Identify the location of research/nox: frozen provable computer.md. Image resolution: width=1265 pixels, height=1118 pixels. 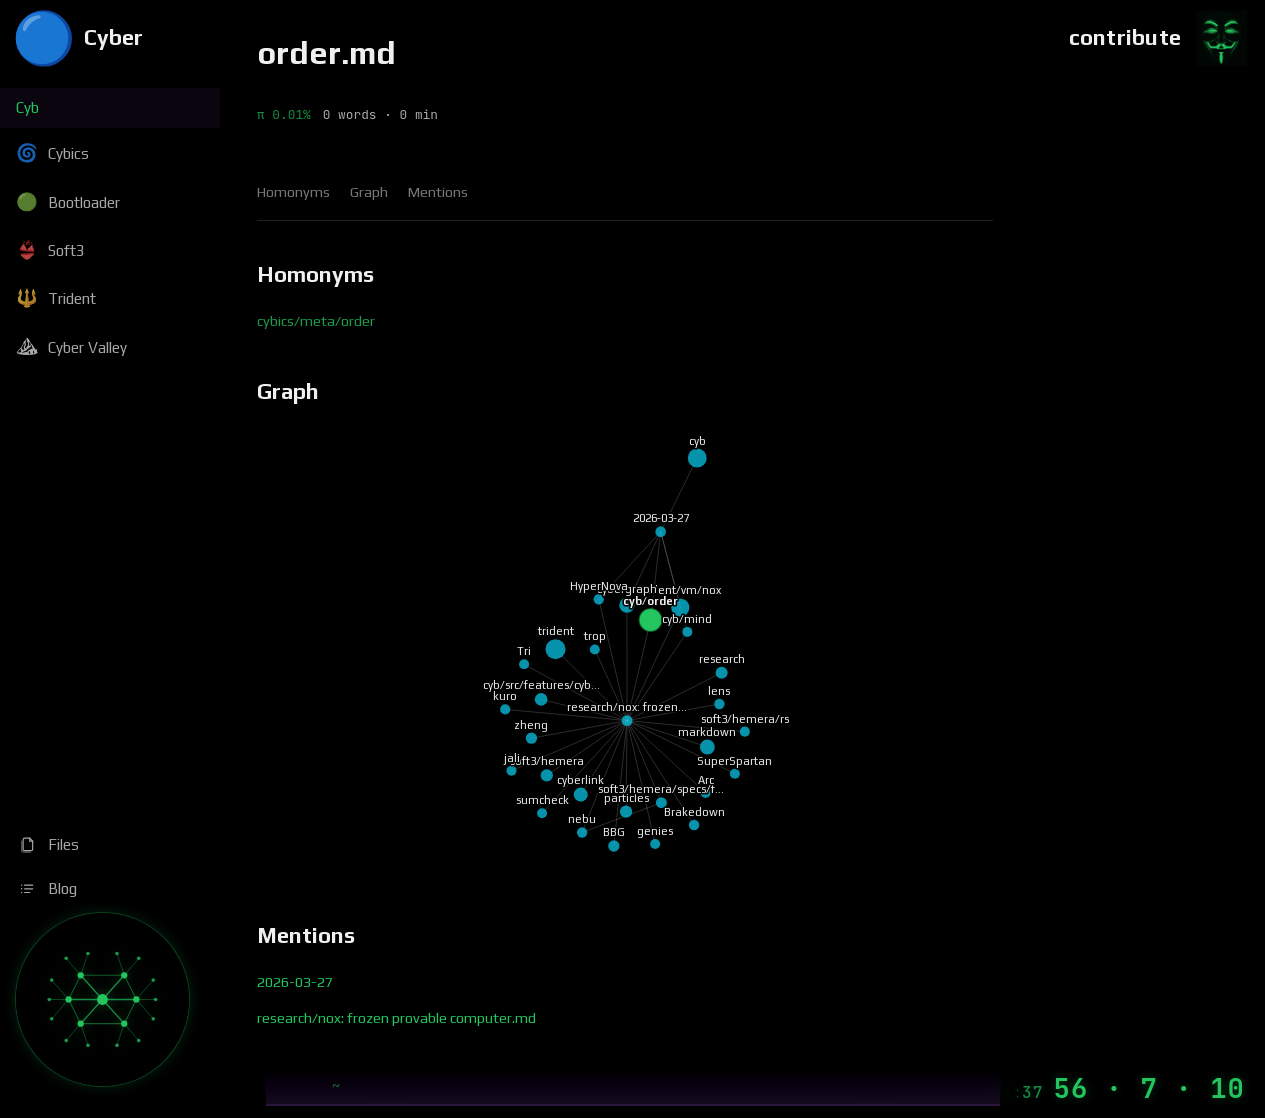
(396, 1018).